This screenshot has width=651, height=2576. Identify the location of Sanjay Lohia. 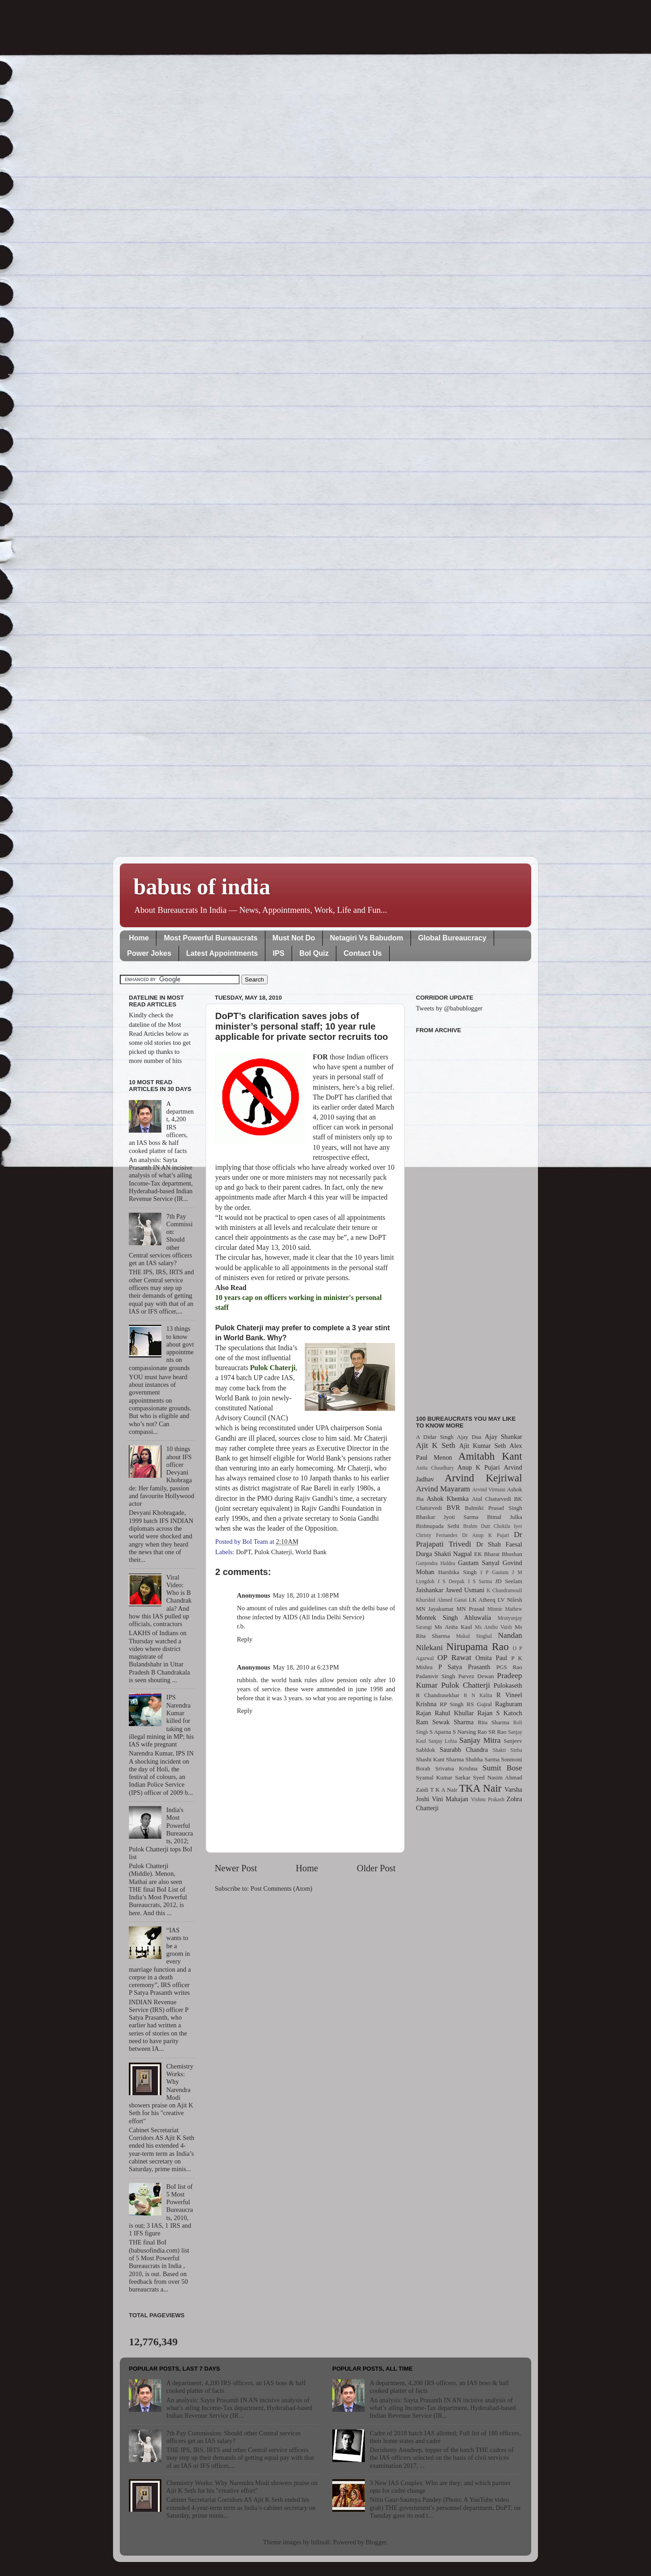
(442, 1741).